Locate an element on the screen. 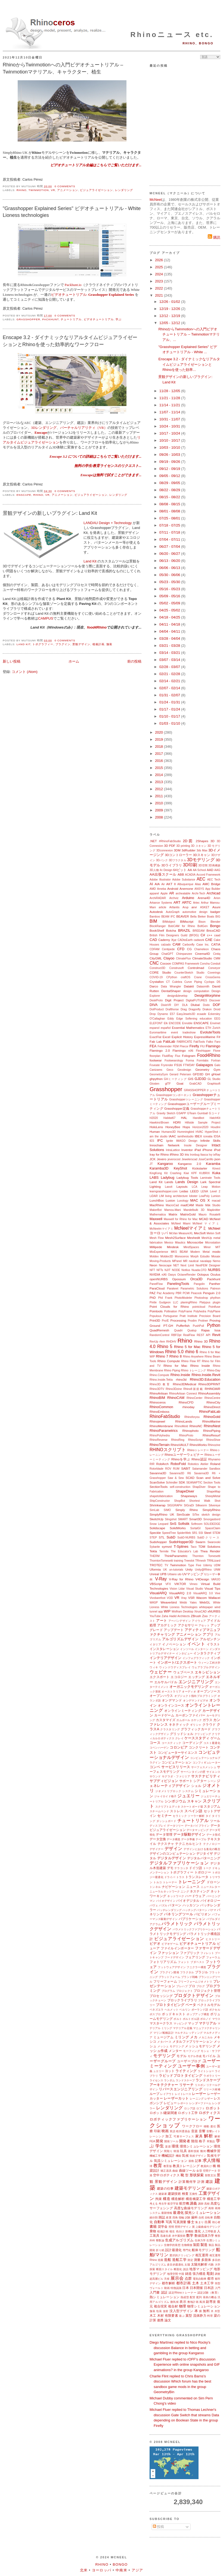 This screenshot has height=2576, width=223. コース is located at coordinates (155, 1743).